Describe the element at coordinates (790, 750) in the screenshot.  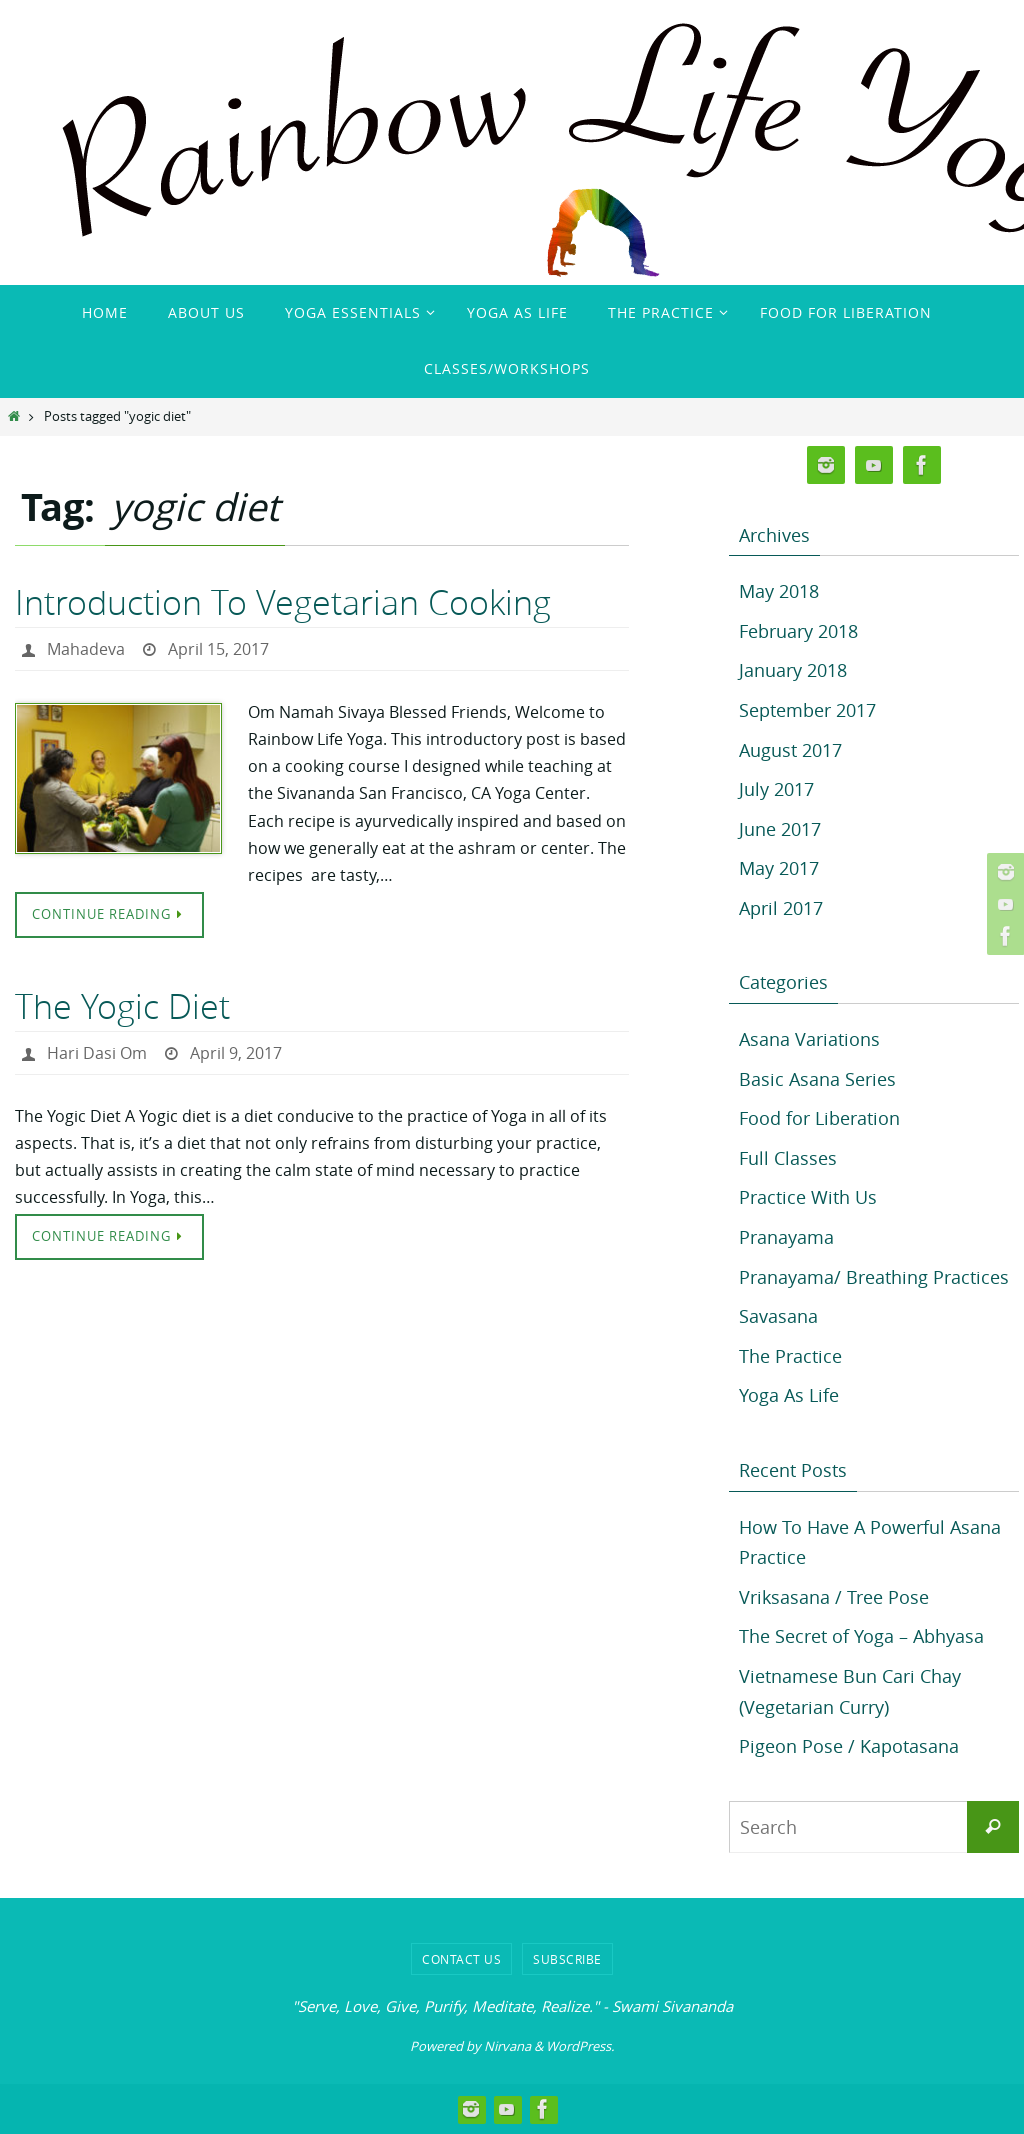
I see `August 2017` at that location.